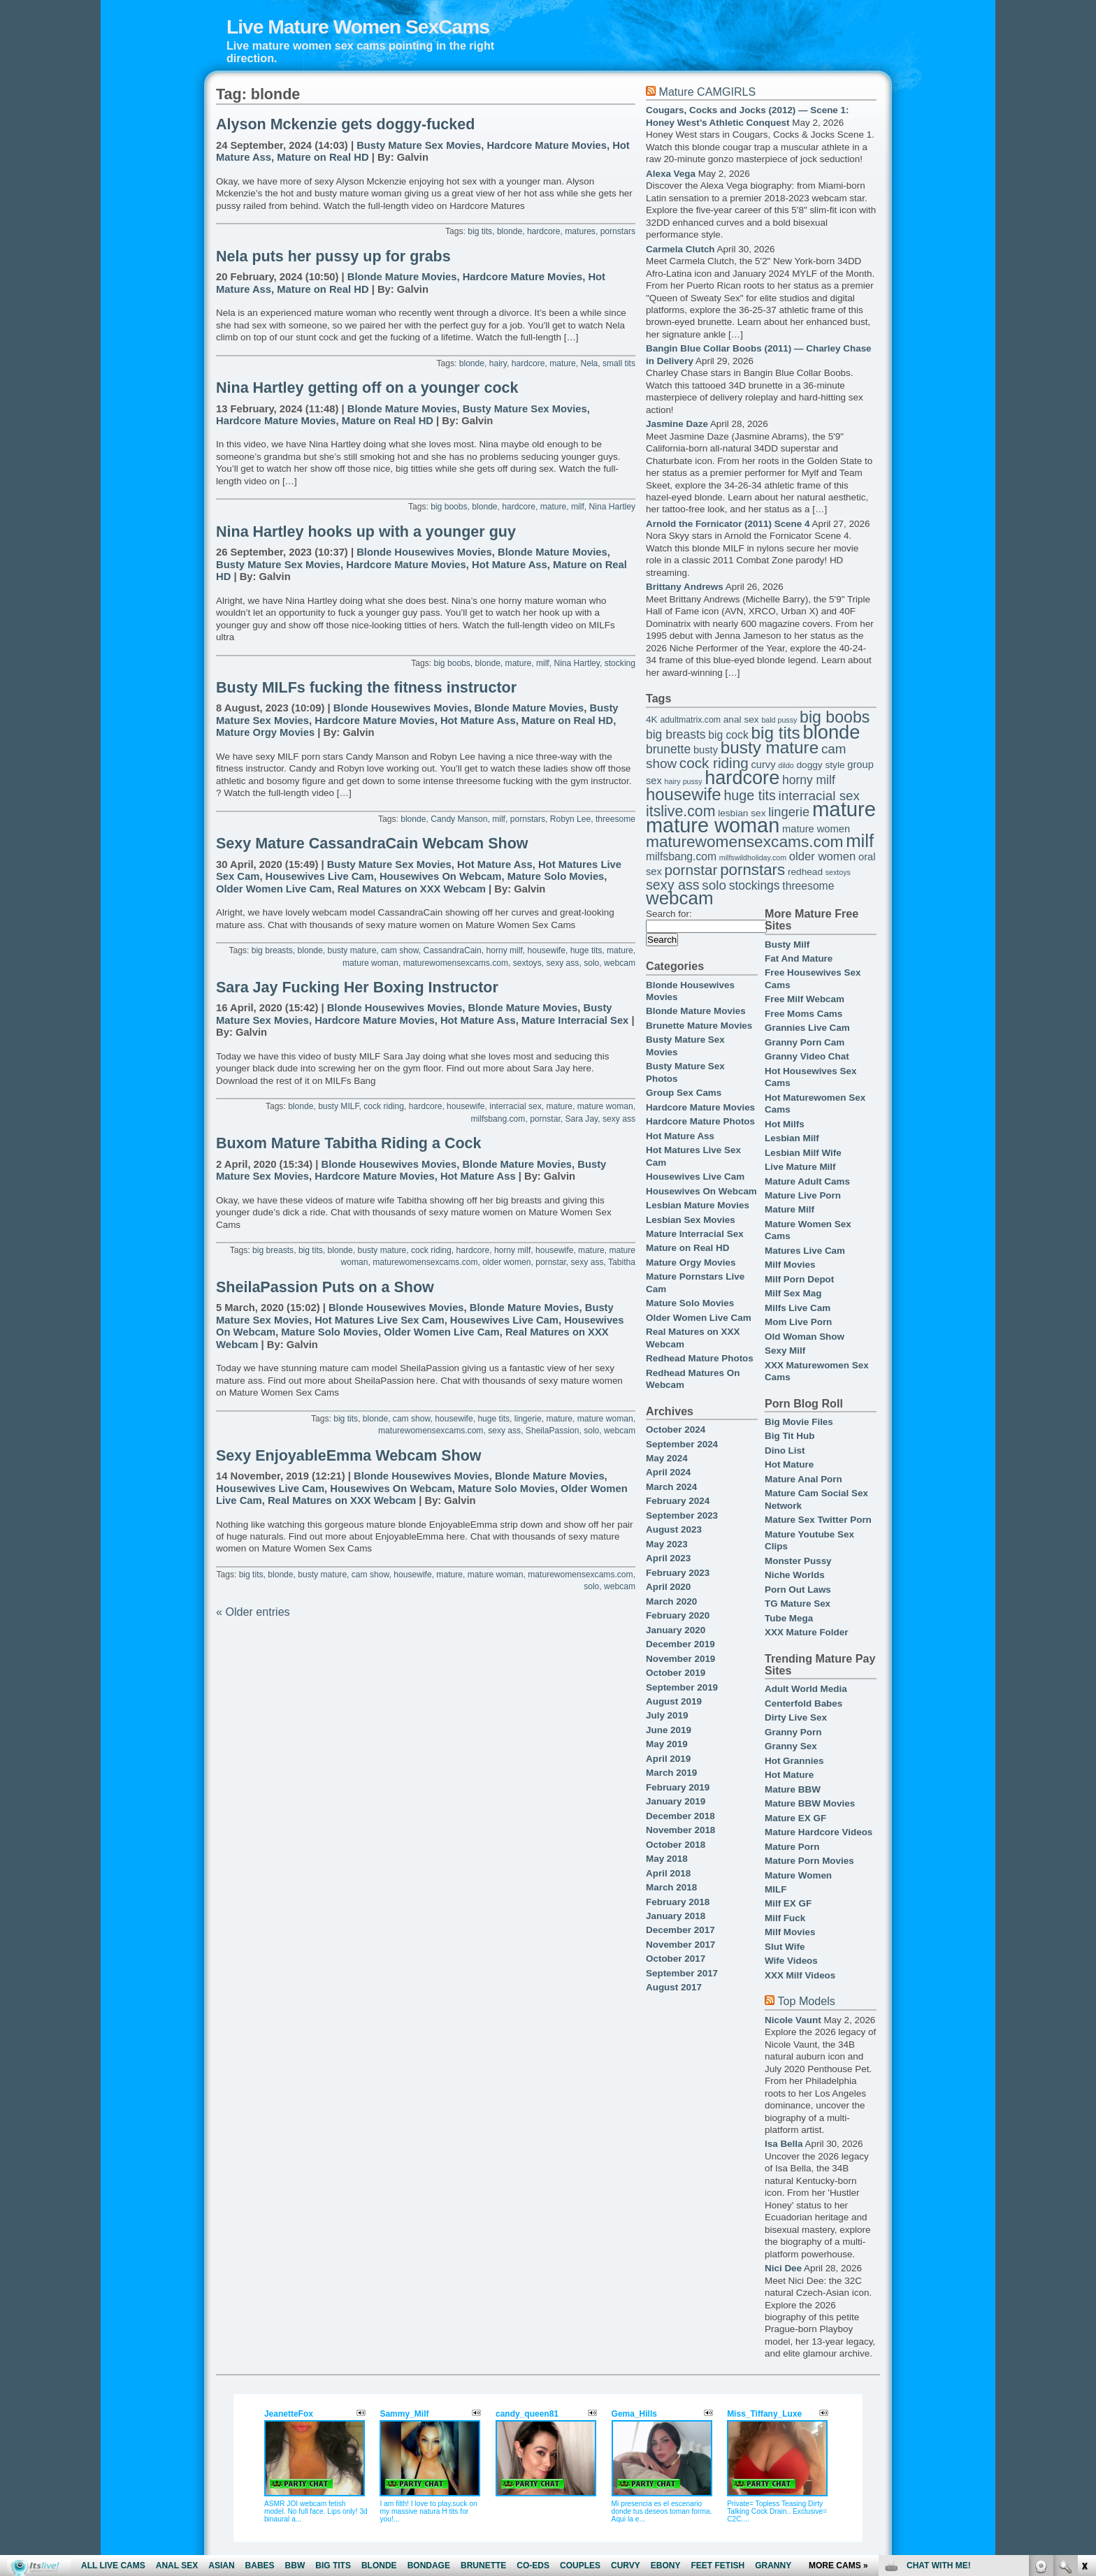 The width and height of the screenshot is (1096, 2576). What do you see at coordinates (527, 963) in the screenshot?
I see `sextoys` at bounding box center [527, 963].